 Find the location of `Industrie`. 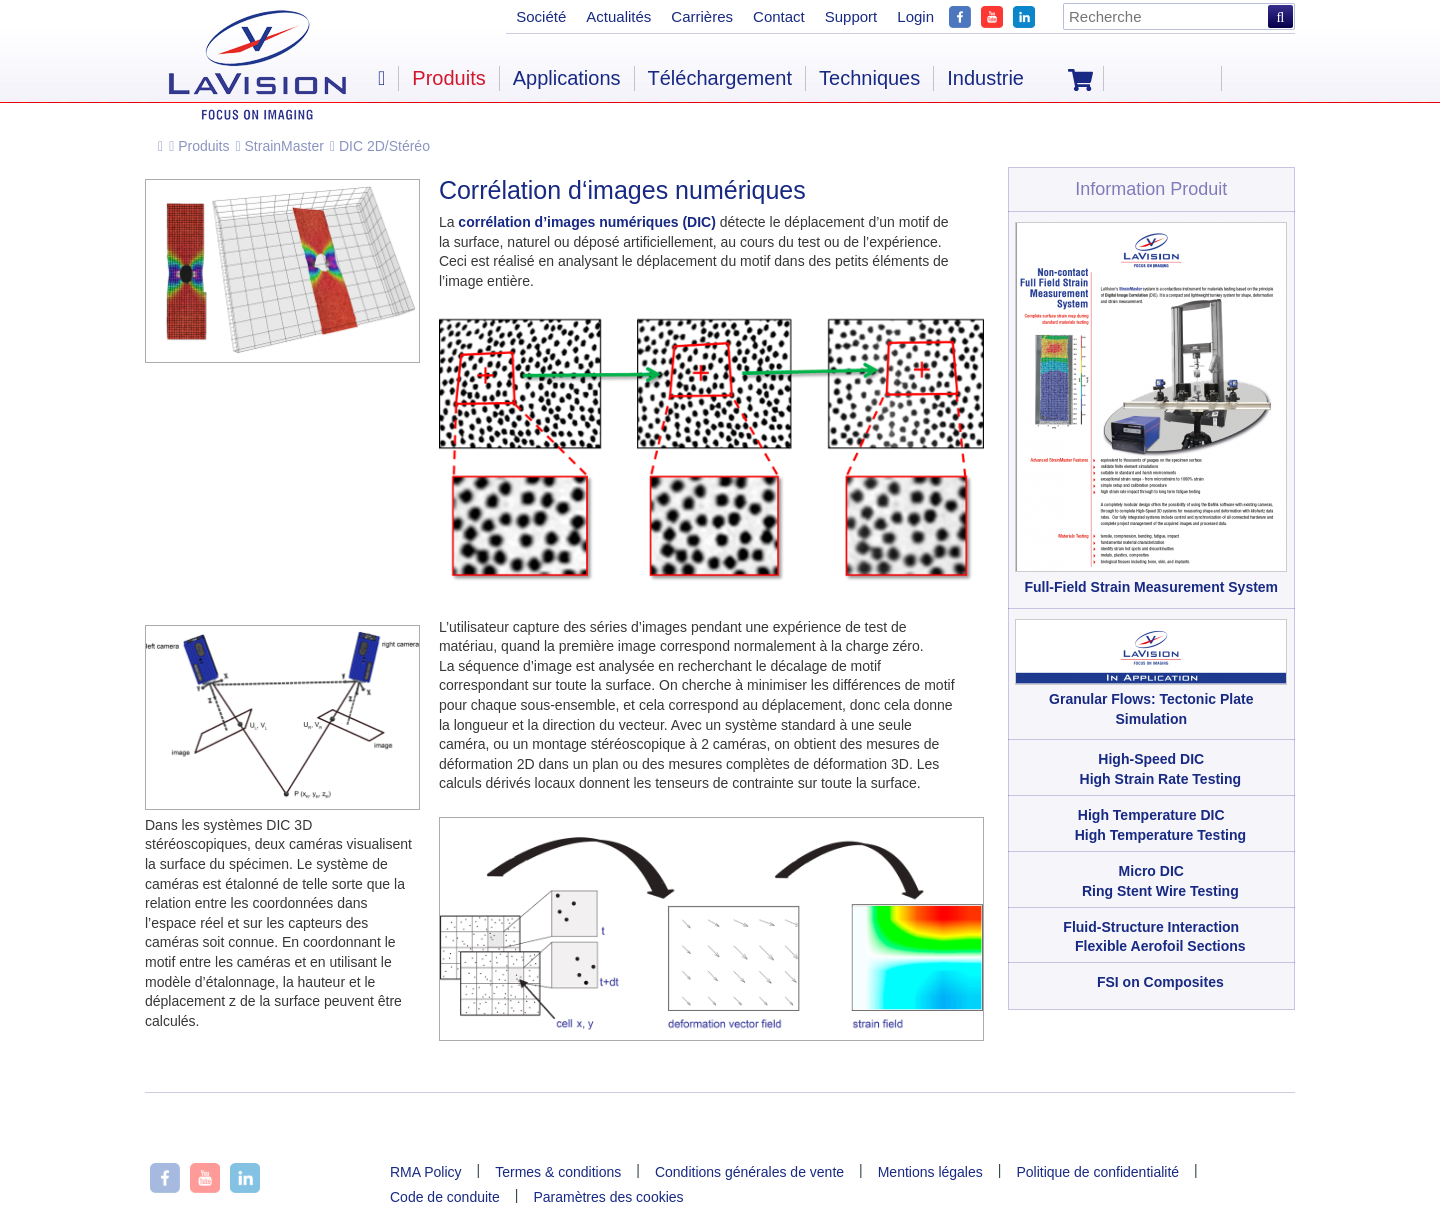

Industrie is located at coordinates (985, 78).